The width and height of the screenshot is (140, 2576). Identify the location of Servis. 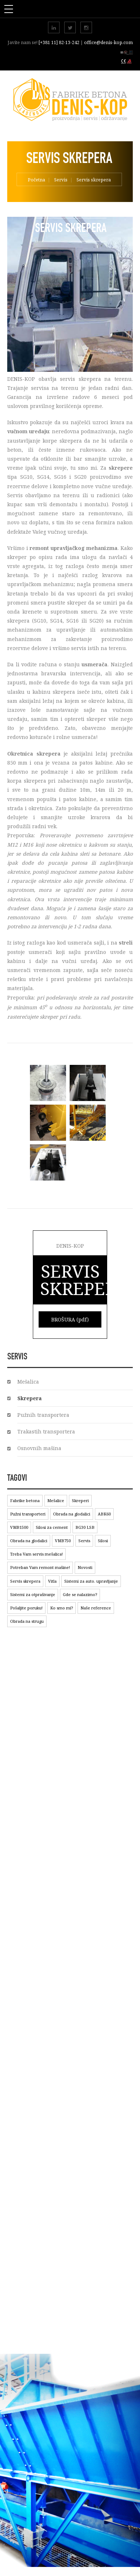
(60, 180).